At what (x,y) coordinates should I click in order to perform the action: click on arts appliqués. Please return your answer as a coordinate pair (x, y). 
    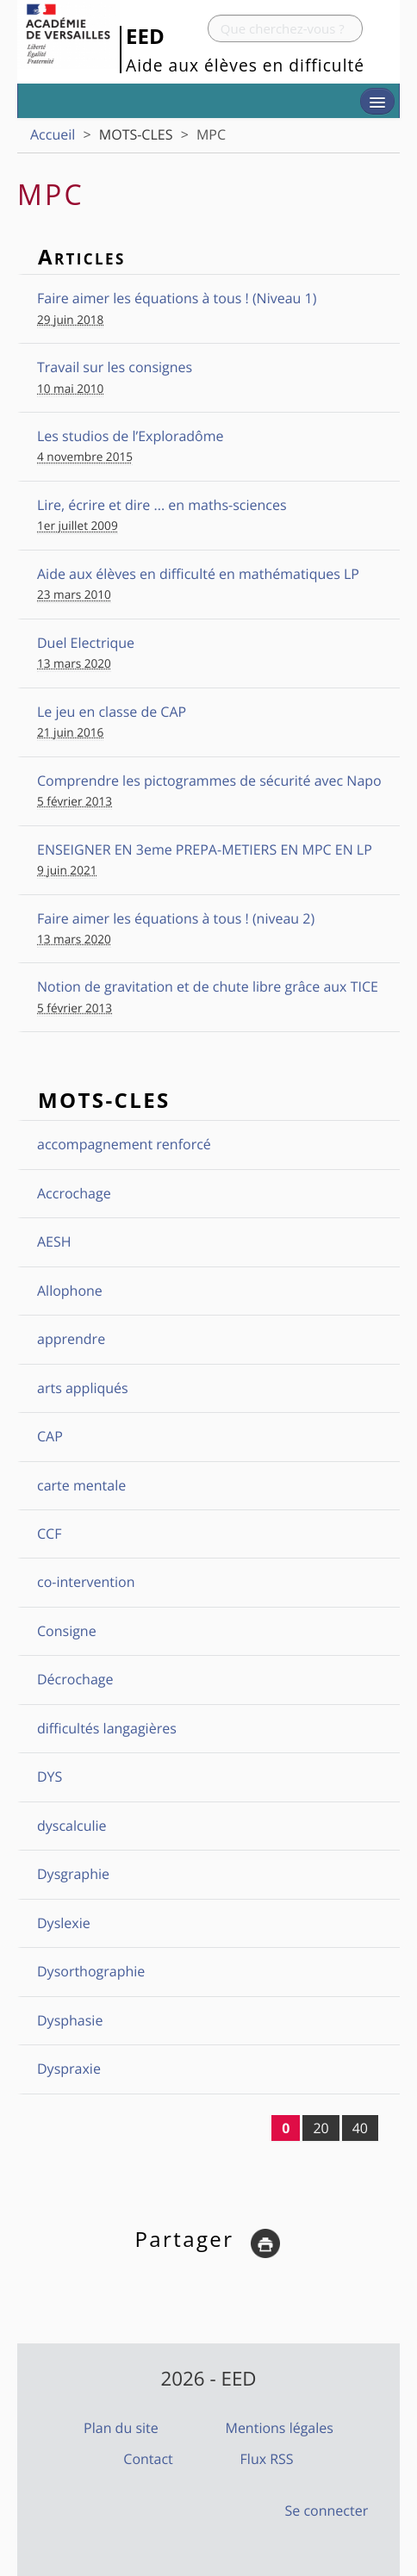
    Looking at the image, I should click on (82, 1387).